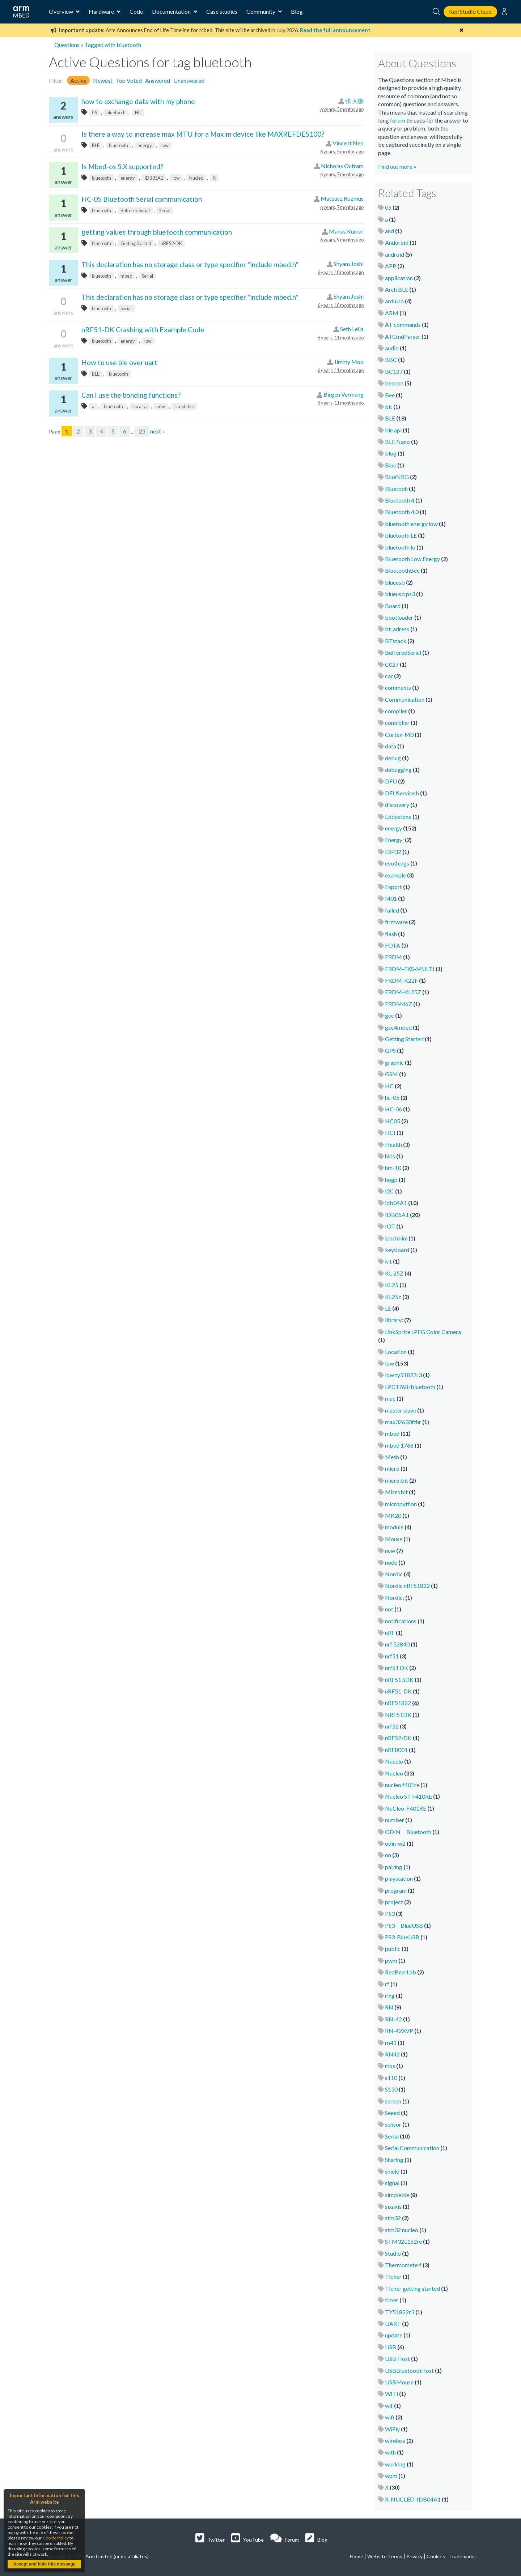 Image resolution: width=521 pixels, height=2576 pixels. Describe the element at coordinates (390, 1398) in the screenshot. I see `mac` at that location.